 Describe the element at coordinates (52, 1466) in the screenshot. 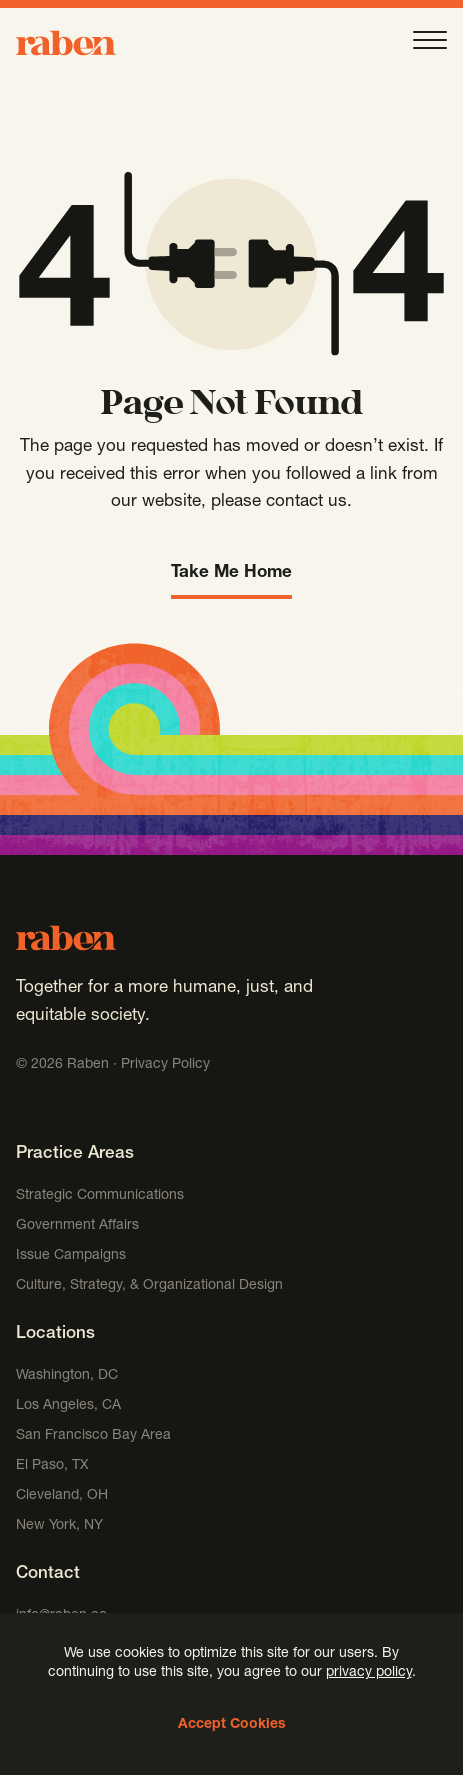

I see `El Paso, TX` at that location.